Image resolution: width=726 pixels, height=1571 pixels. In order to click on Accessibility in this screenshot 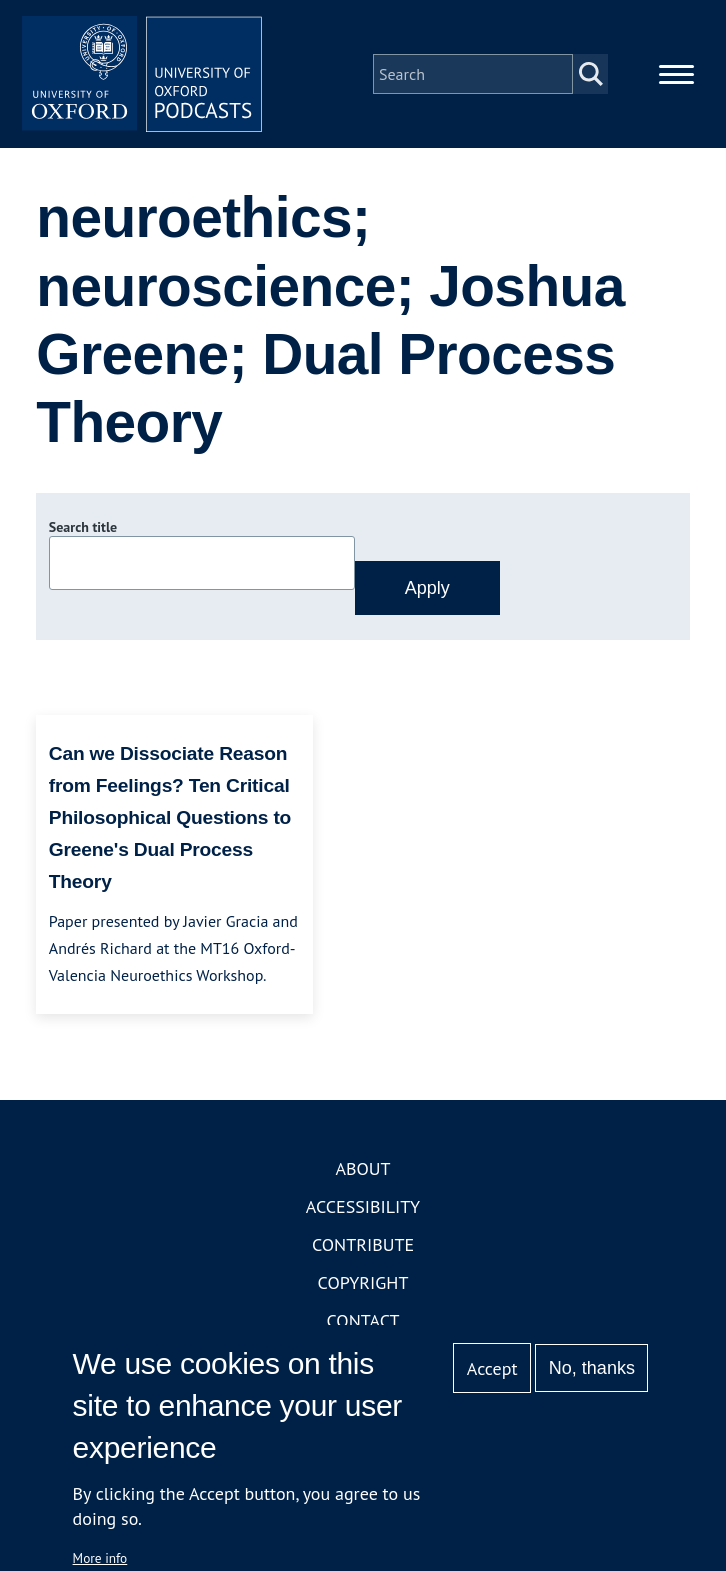, I will do `click(363, 1206)`.